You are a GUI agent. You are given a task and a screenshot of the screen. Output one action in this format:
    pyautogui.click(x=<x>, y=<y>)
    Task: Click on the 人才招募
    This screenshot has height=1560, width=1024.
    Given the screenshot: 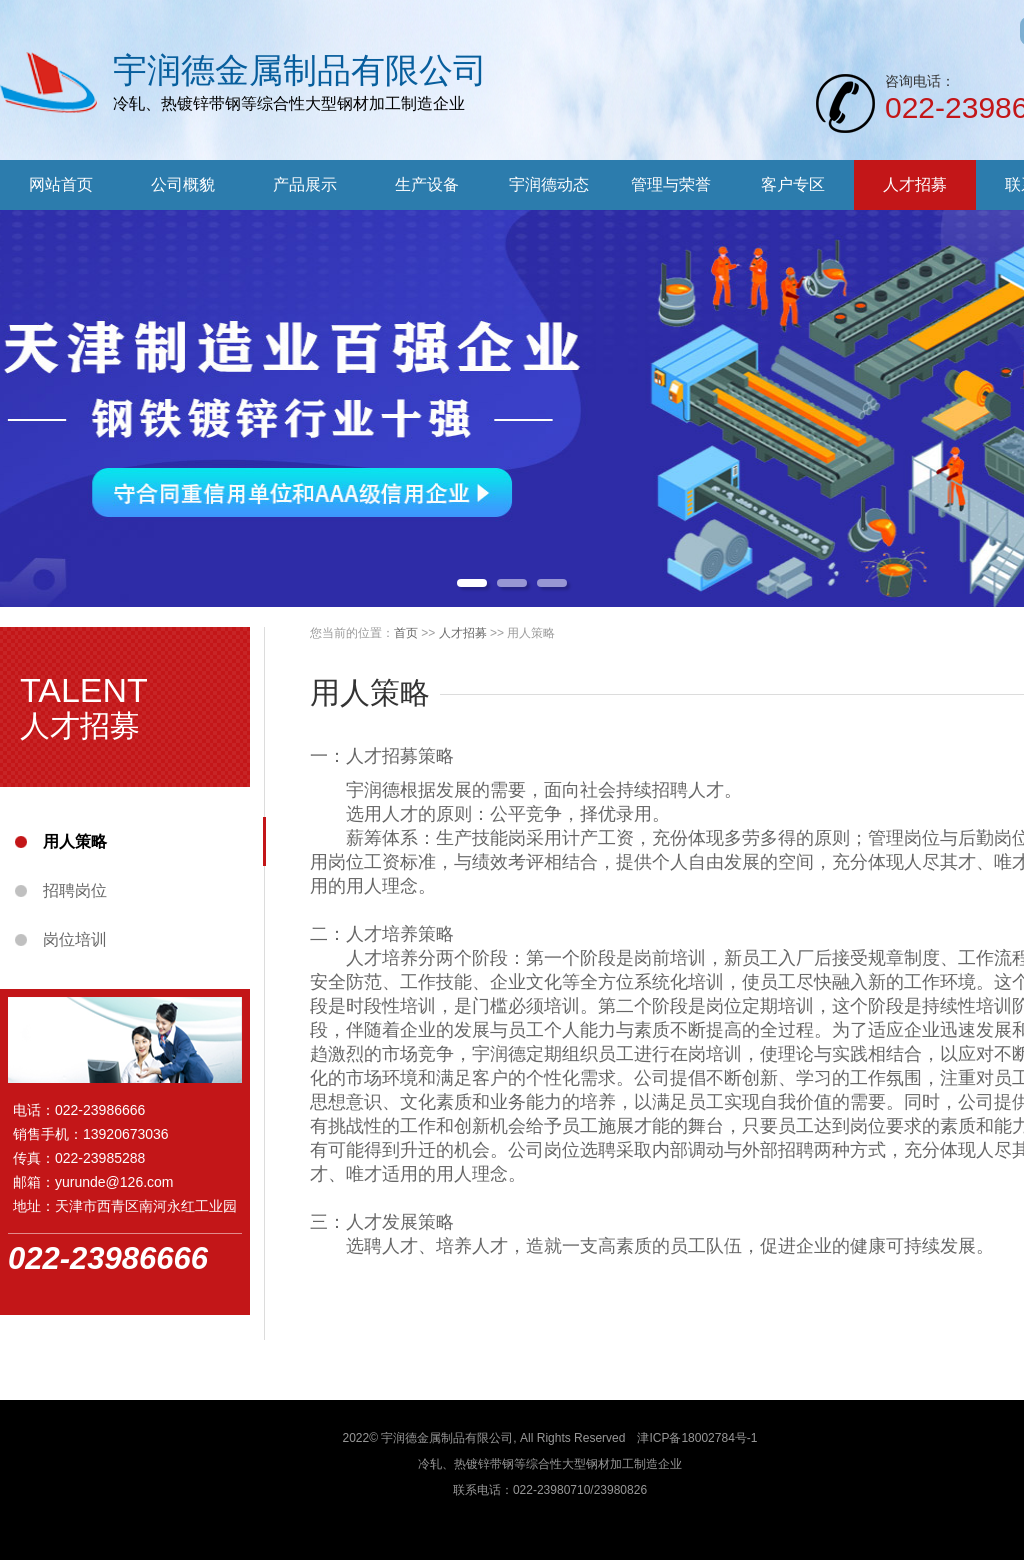 What is the action you would take?
    pyautogui.click(x=915, y=184)
    